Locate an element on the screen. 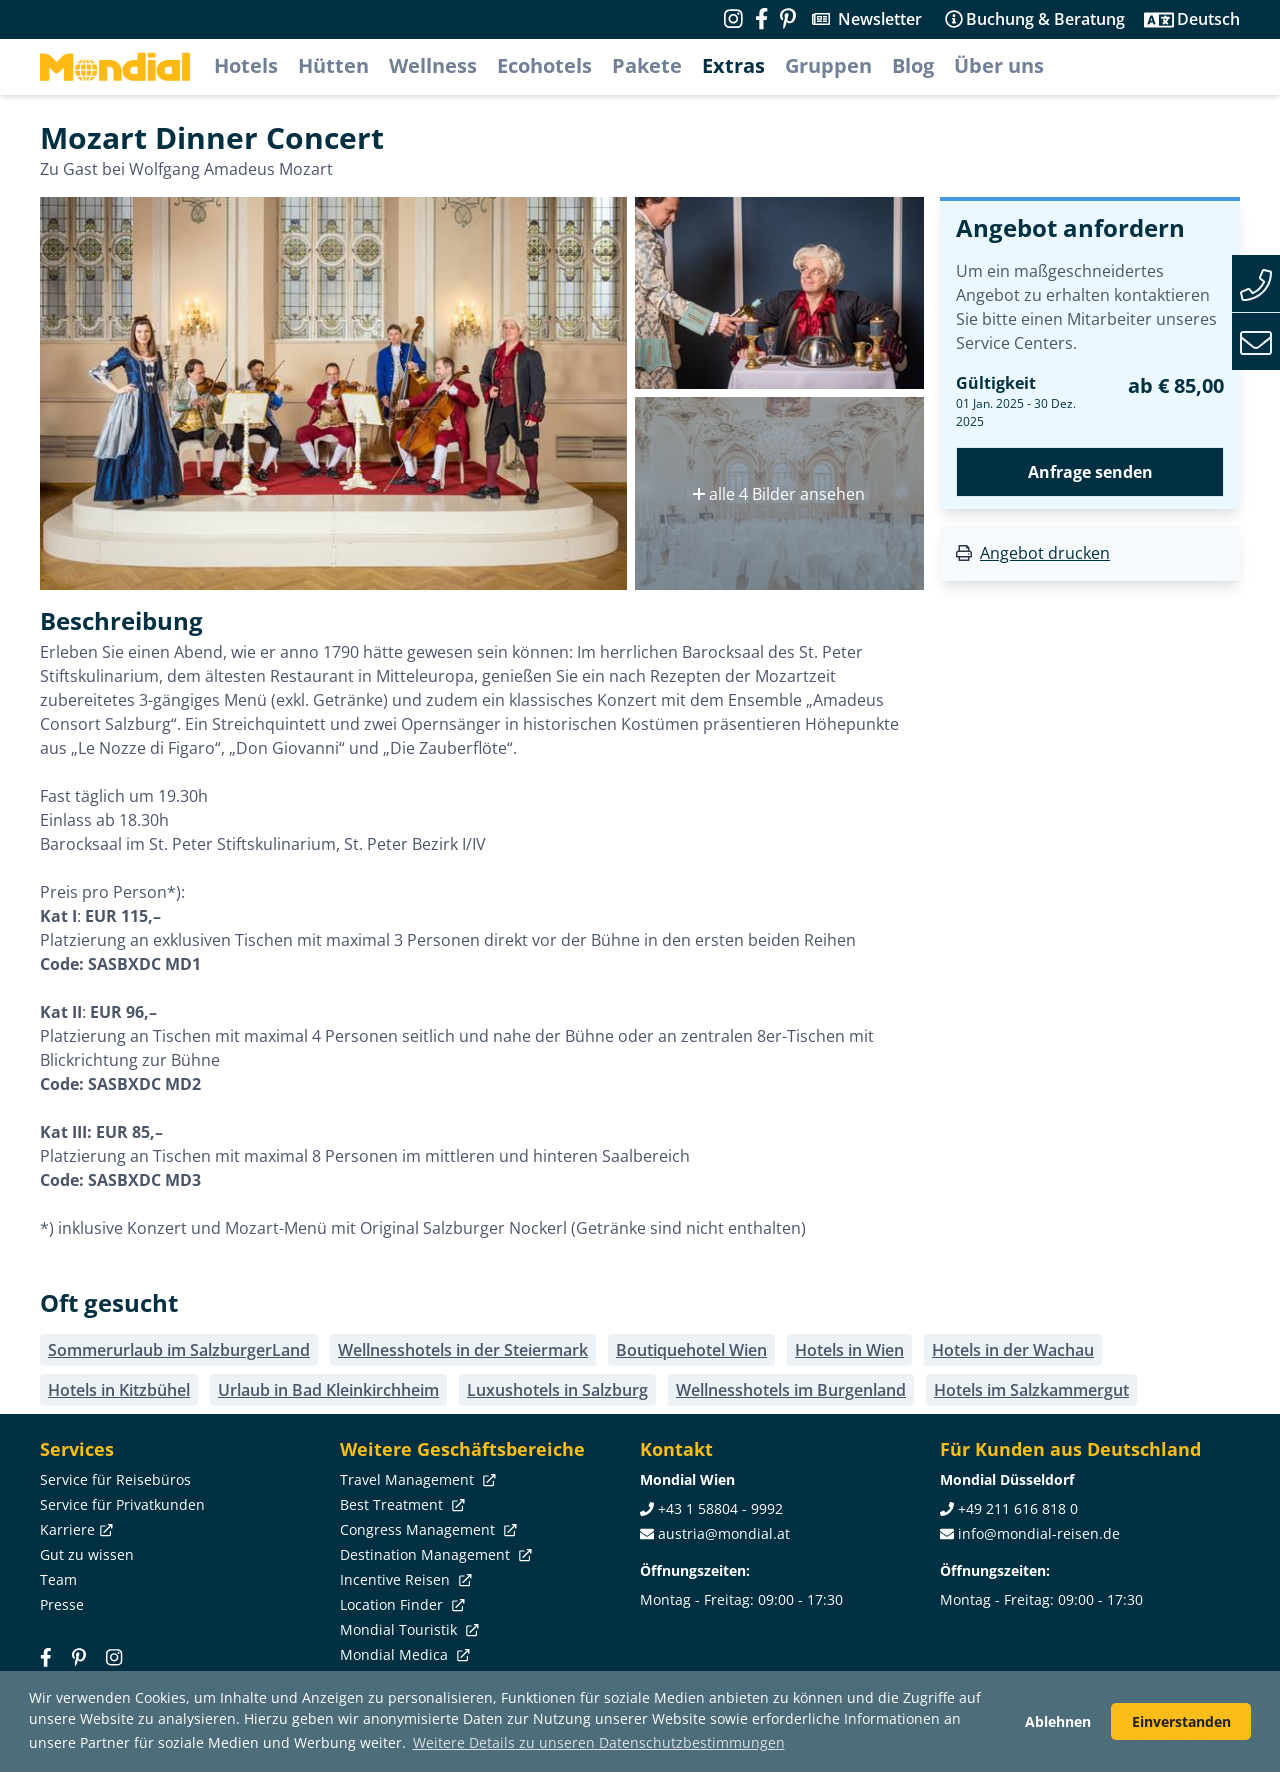  Wellnesshotels im Burgenland is located at coordinates (791, 1390).